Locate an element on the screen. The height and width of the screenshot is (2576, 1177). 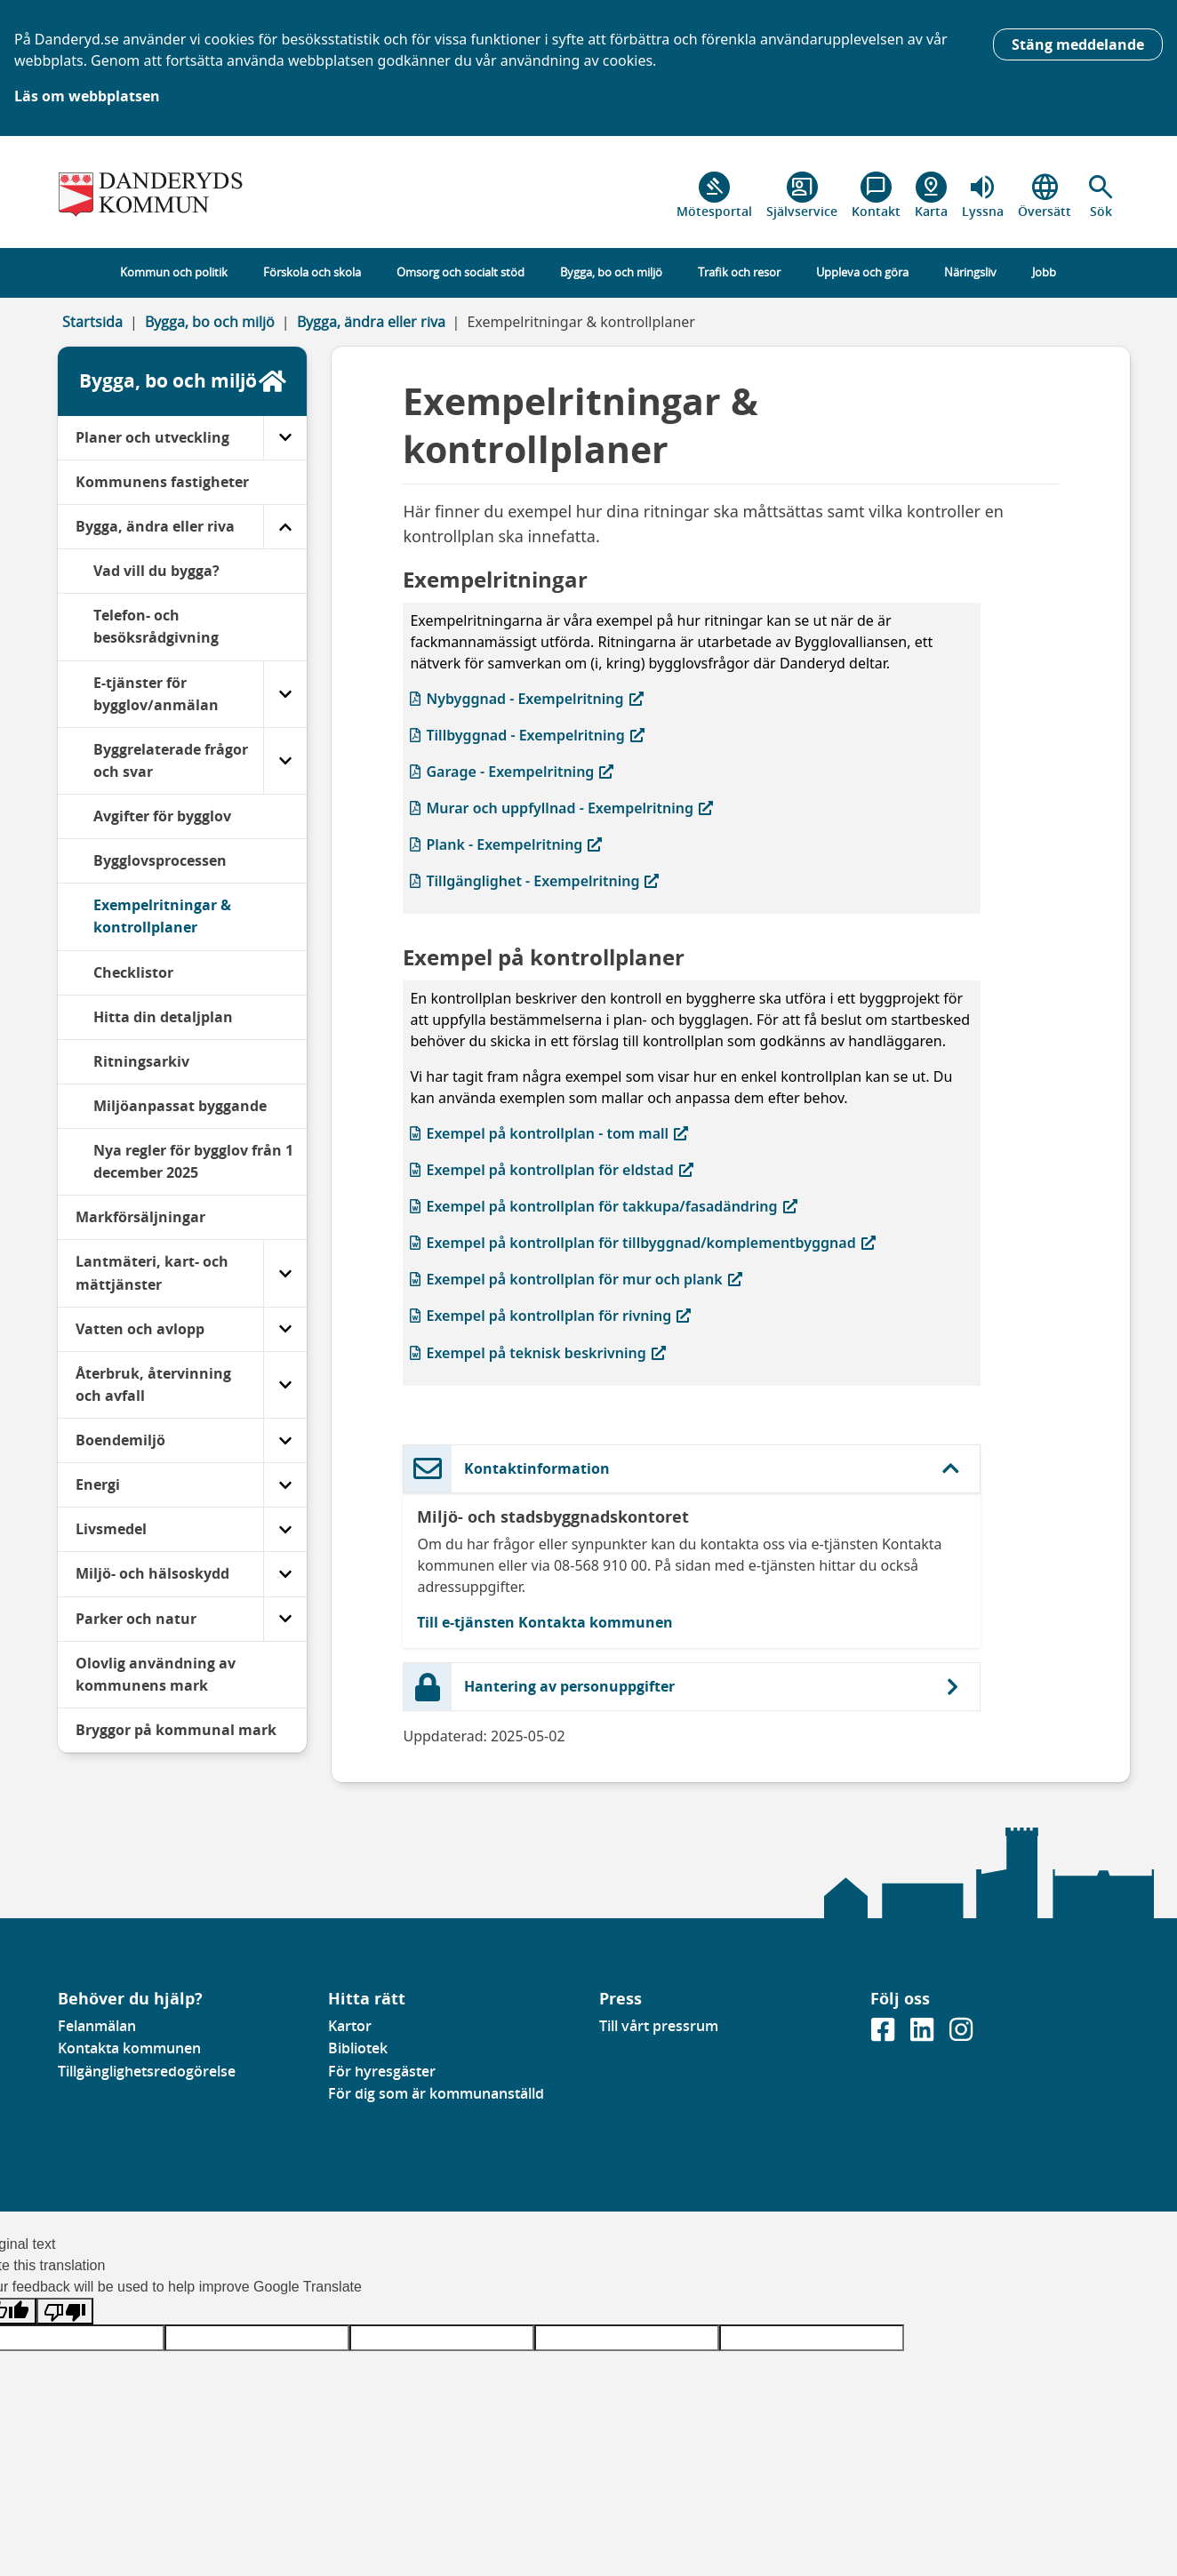
[Gå till vår Linkedinsida] is located at coordinates (923, 2035).